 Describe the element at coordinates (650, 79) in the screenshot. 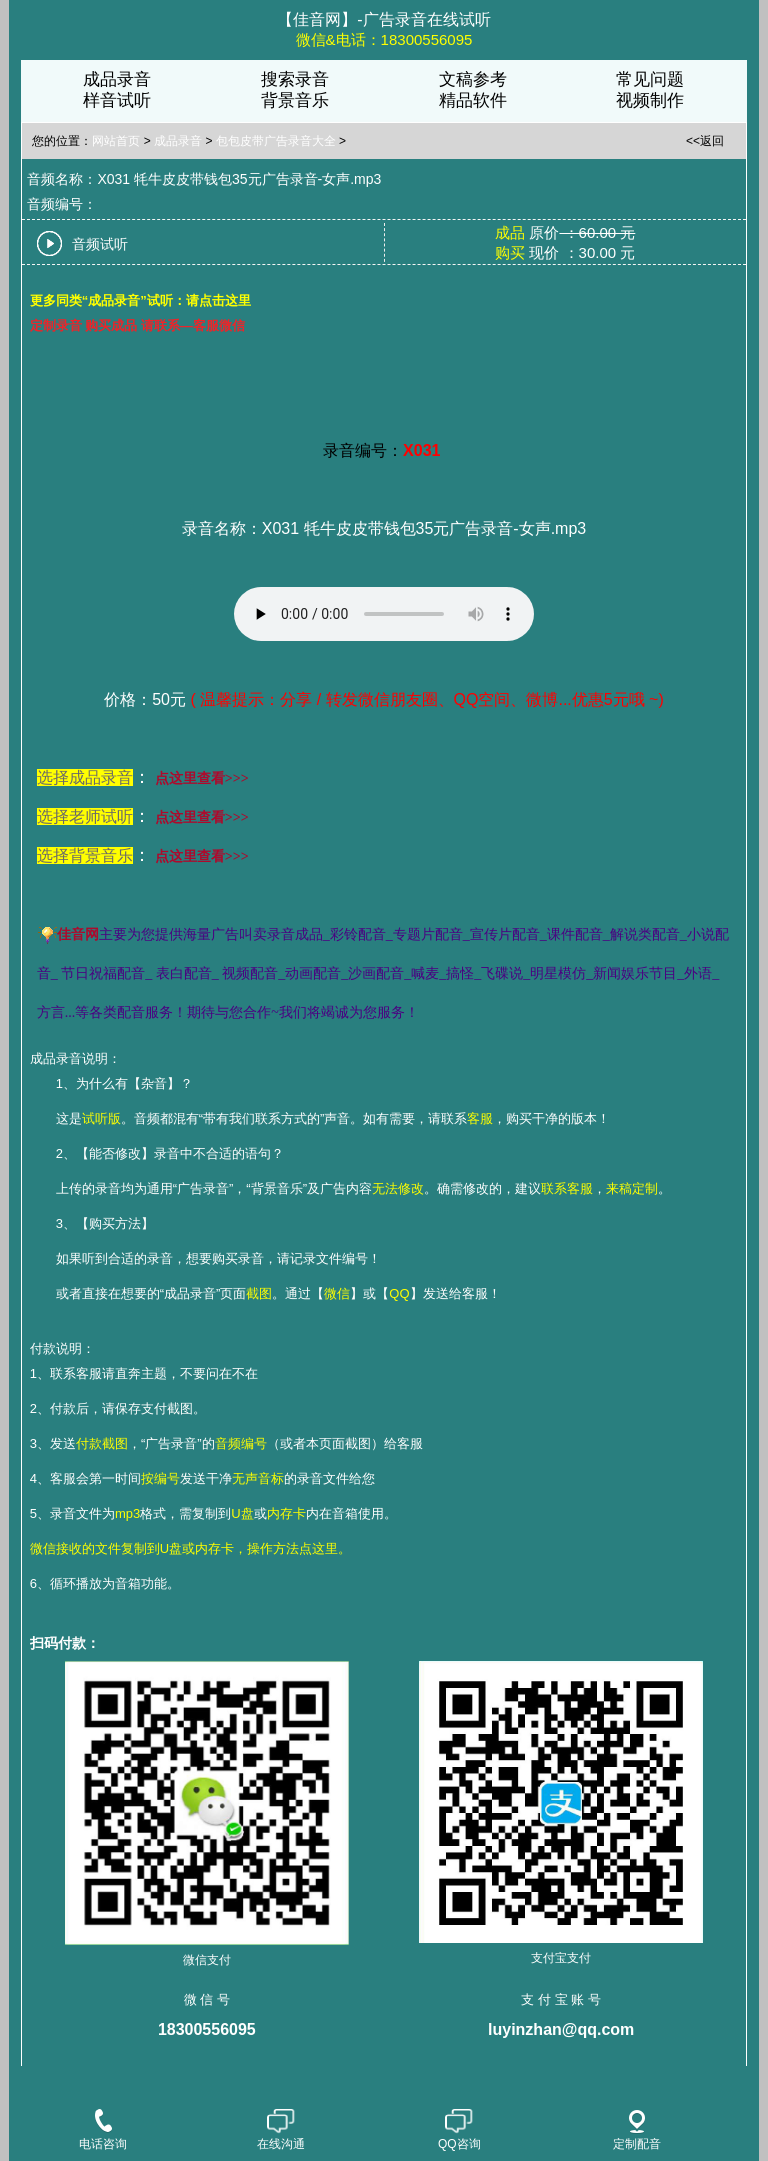

I see `常见问题` at that location.